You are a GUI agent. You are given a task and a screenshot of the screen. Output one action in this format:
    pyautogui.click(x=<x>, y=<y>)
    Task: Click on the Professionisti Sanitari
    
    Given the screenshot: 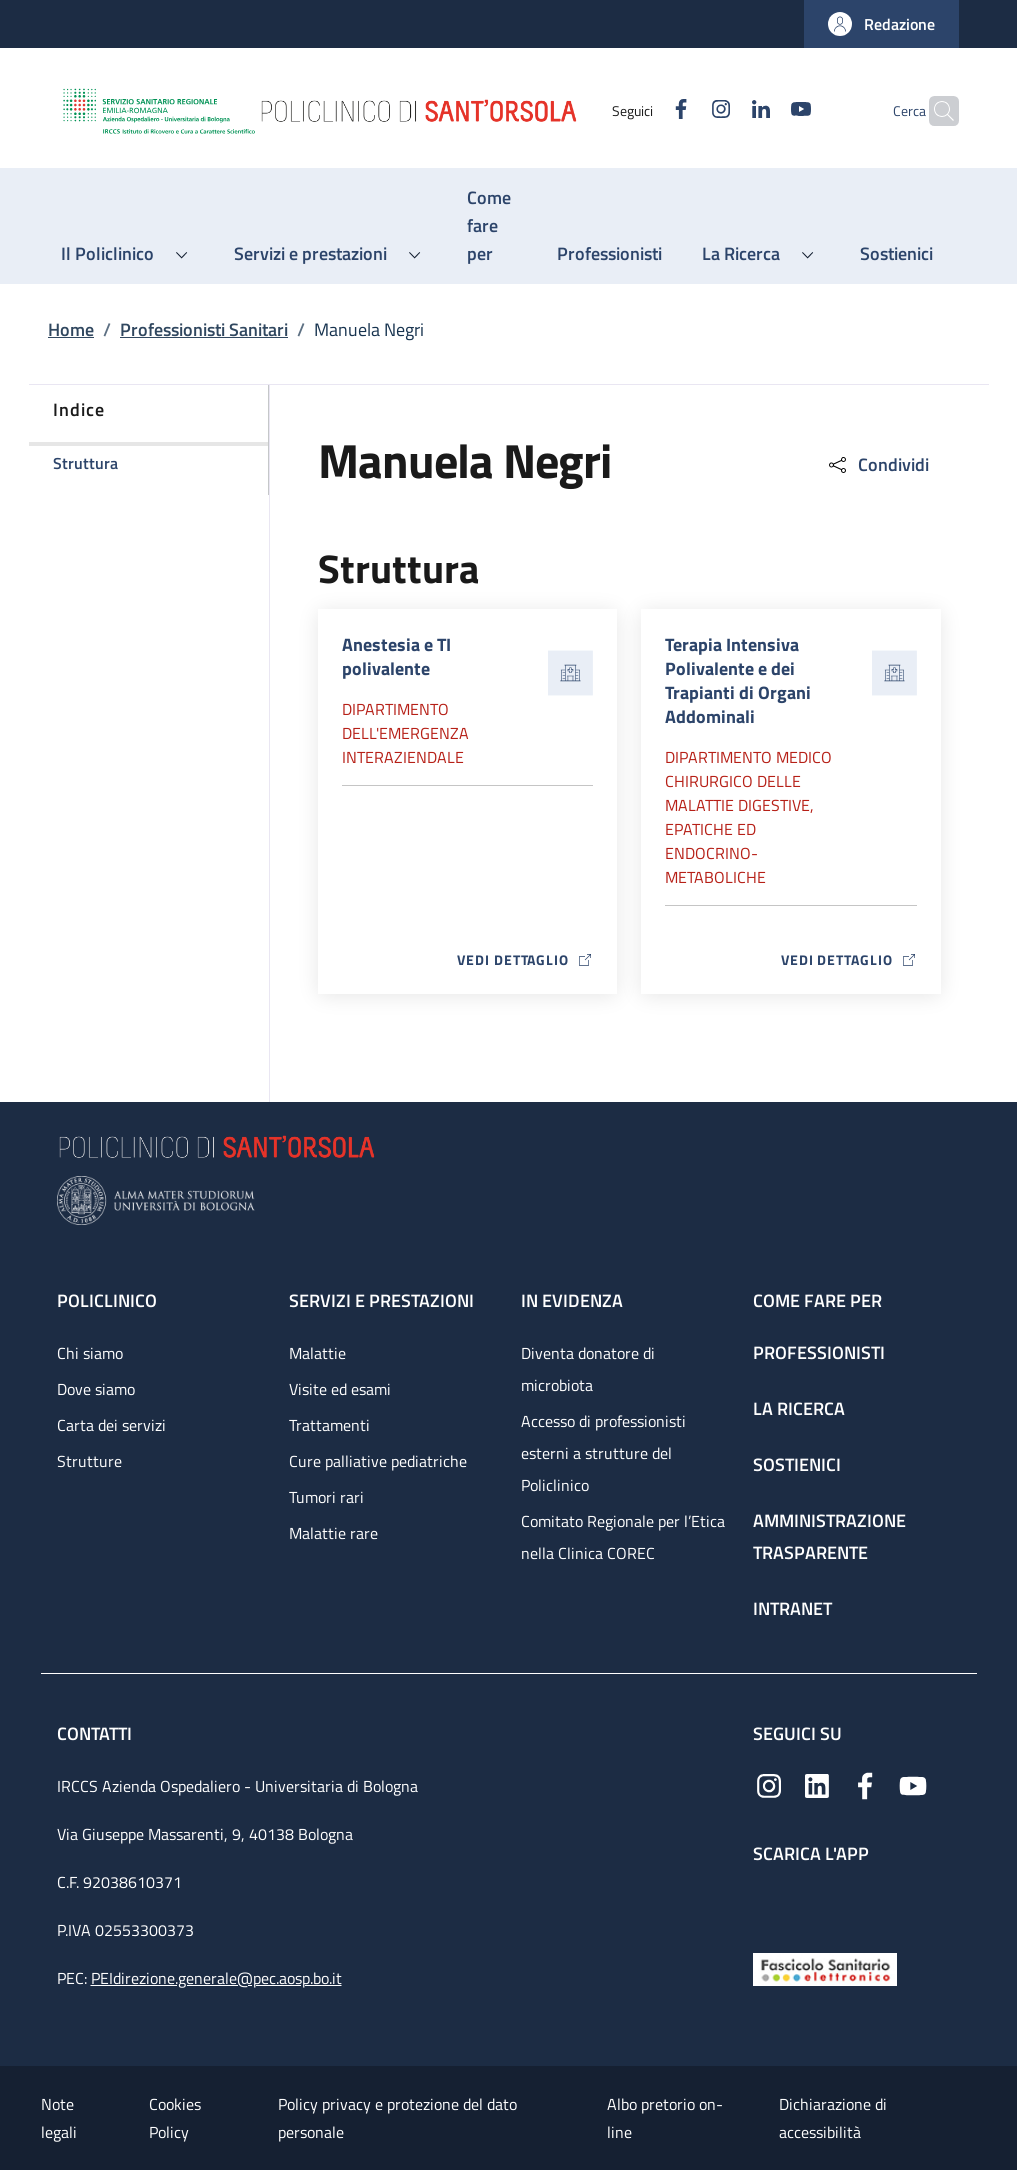 What is the action you would take?
    pyautogui.click(x=204, y=329)
    